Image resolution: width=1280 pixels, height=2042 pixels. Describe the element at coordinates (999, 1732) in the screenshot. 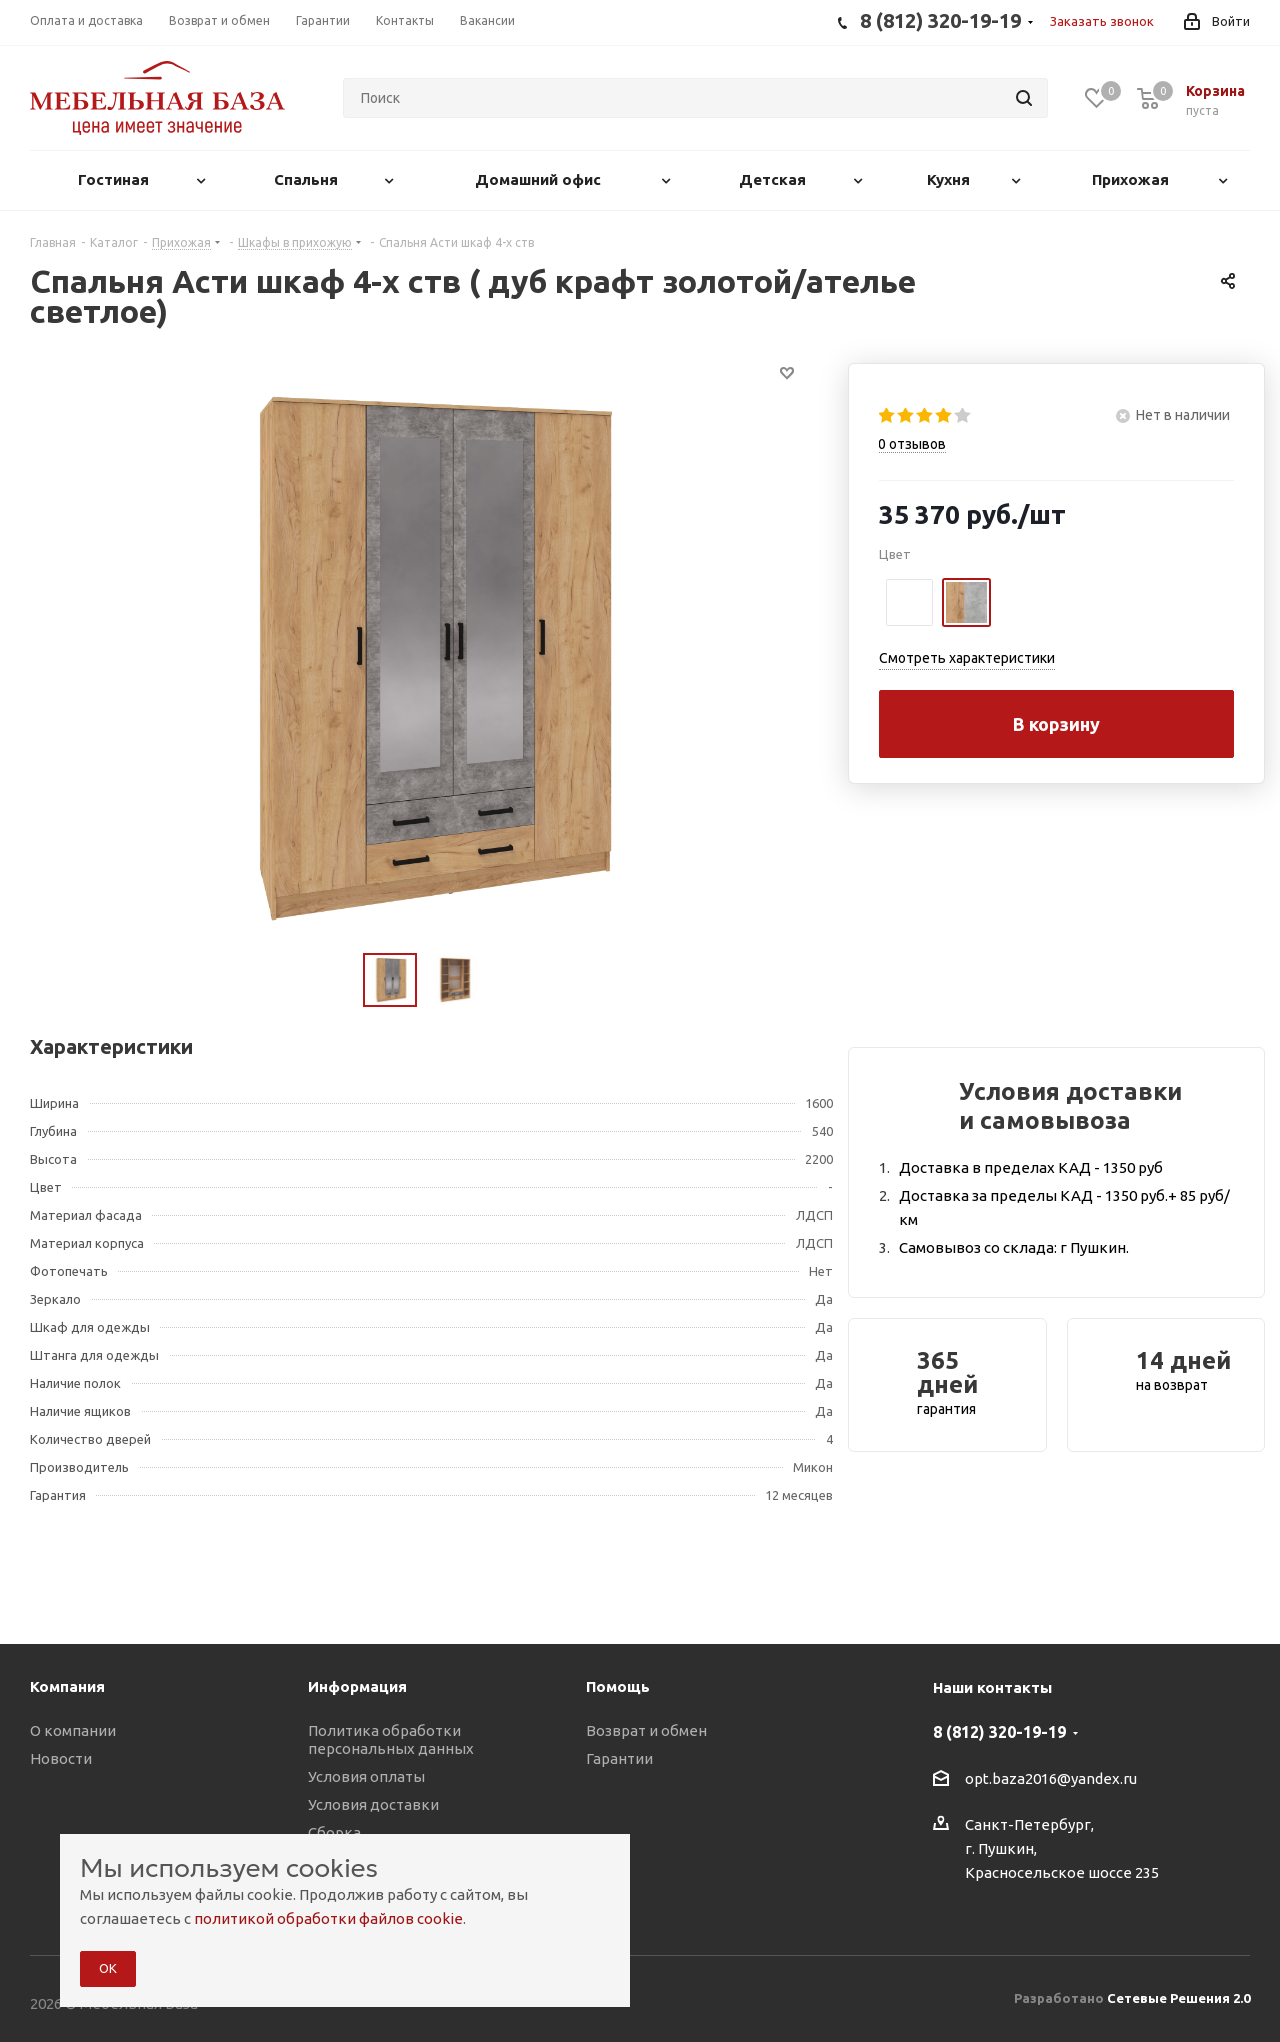

I see `8 (812) 320-19-19` at that location.